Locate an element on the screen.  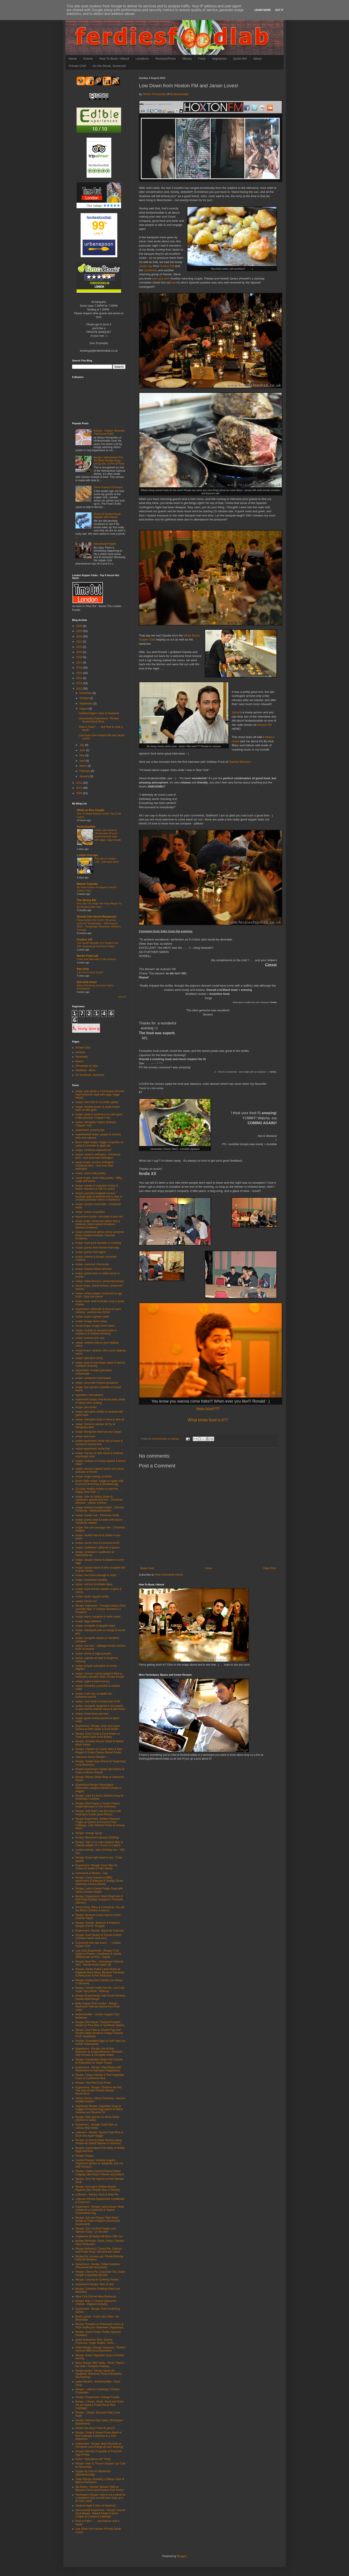
Recipe: Beef Pho - Vietnamese National Dish - Noodle Broth (rated 18) is located at coordinates (99, 1963).